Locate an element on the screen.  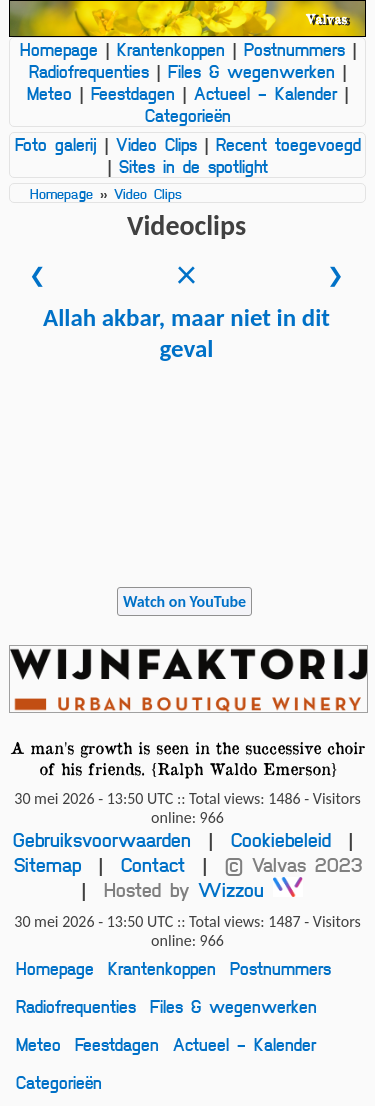
Radiofrequenties is located at coordinates (89, 71).